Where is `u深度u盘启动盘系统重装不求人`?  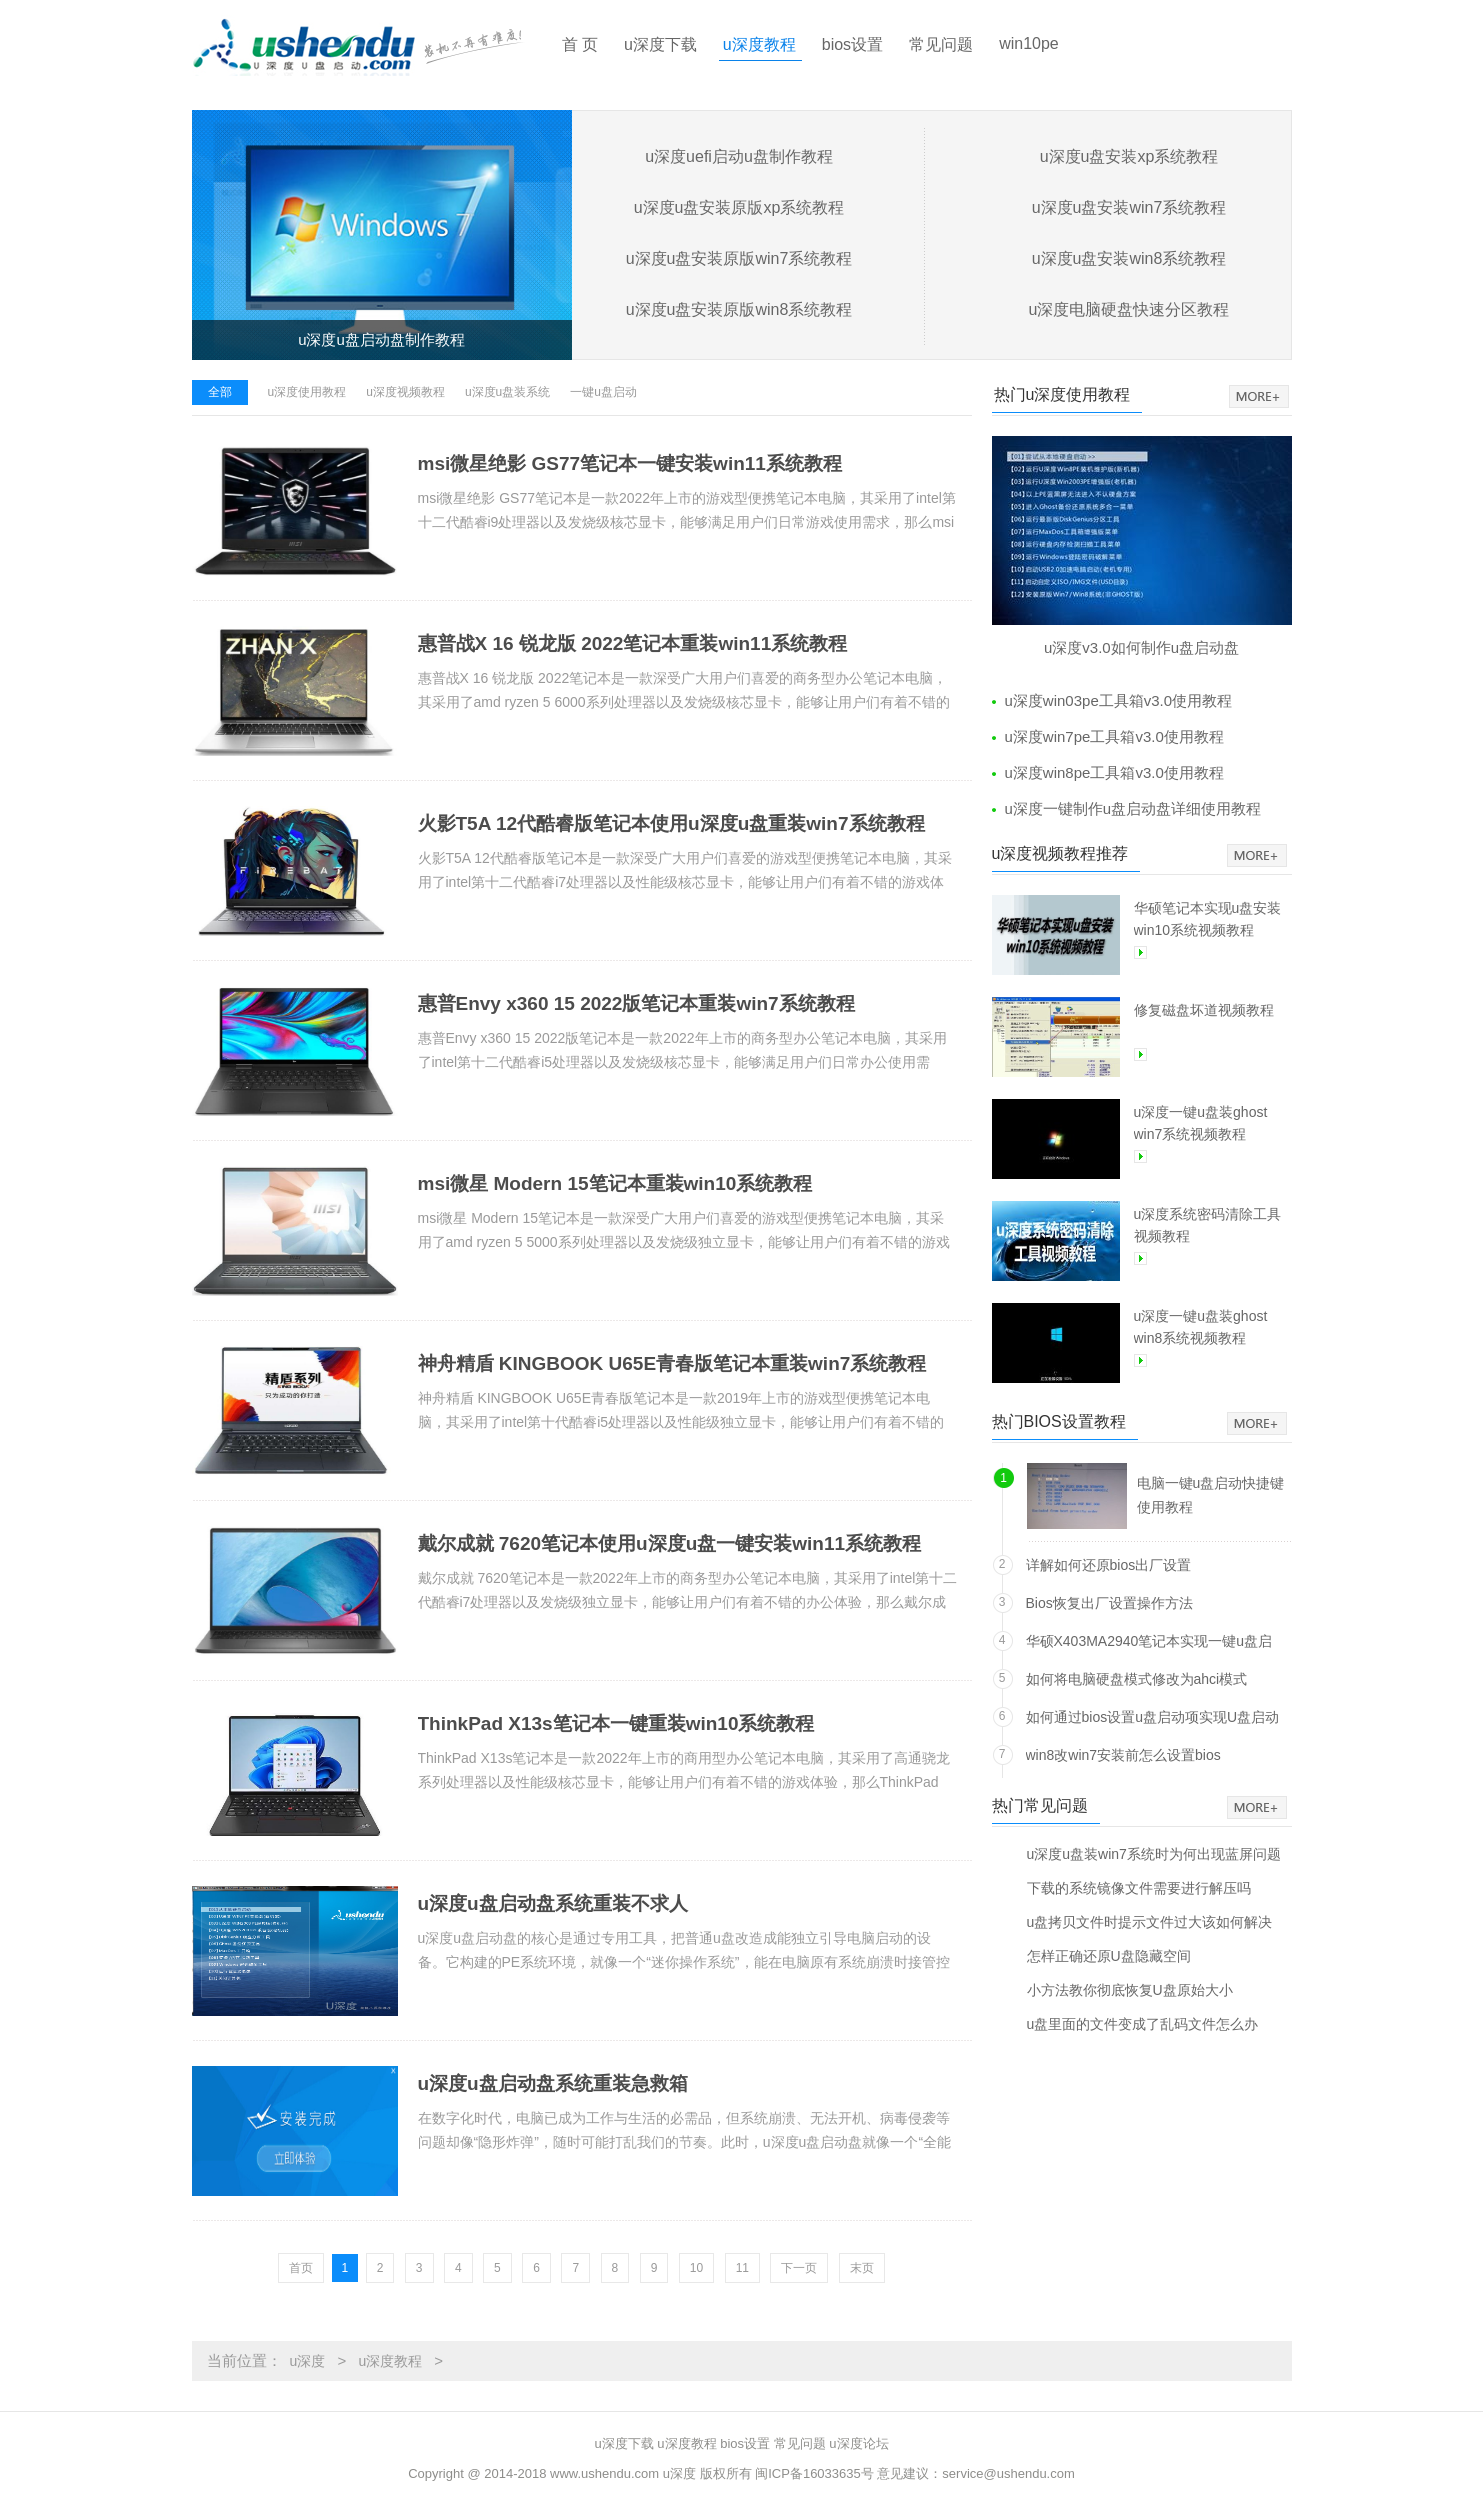 u深度u盘启动盘系统重装不求人 is located at coordinates (553, 1903).